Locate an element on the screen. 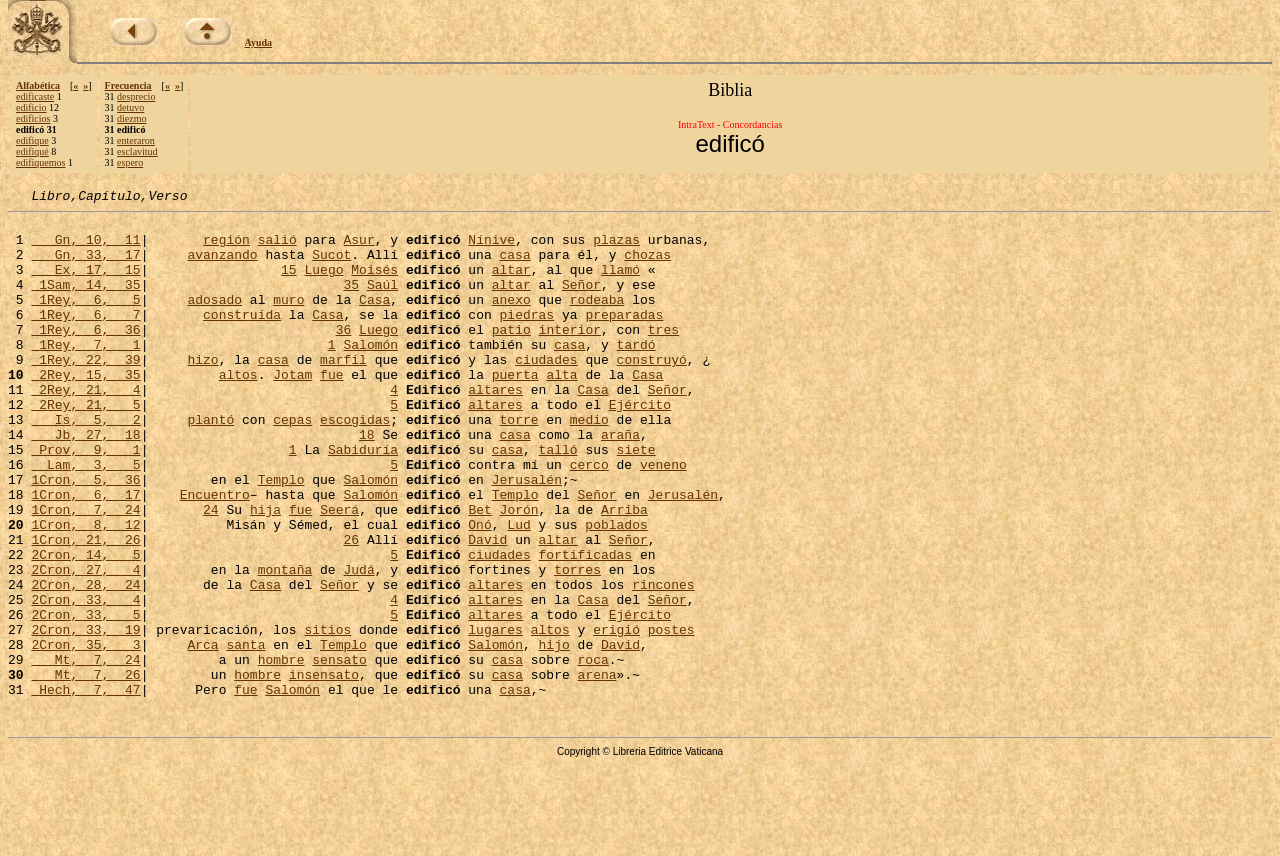  detuvo is located at coordinates (130, 107).